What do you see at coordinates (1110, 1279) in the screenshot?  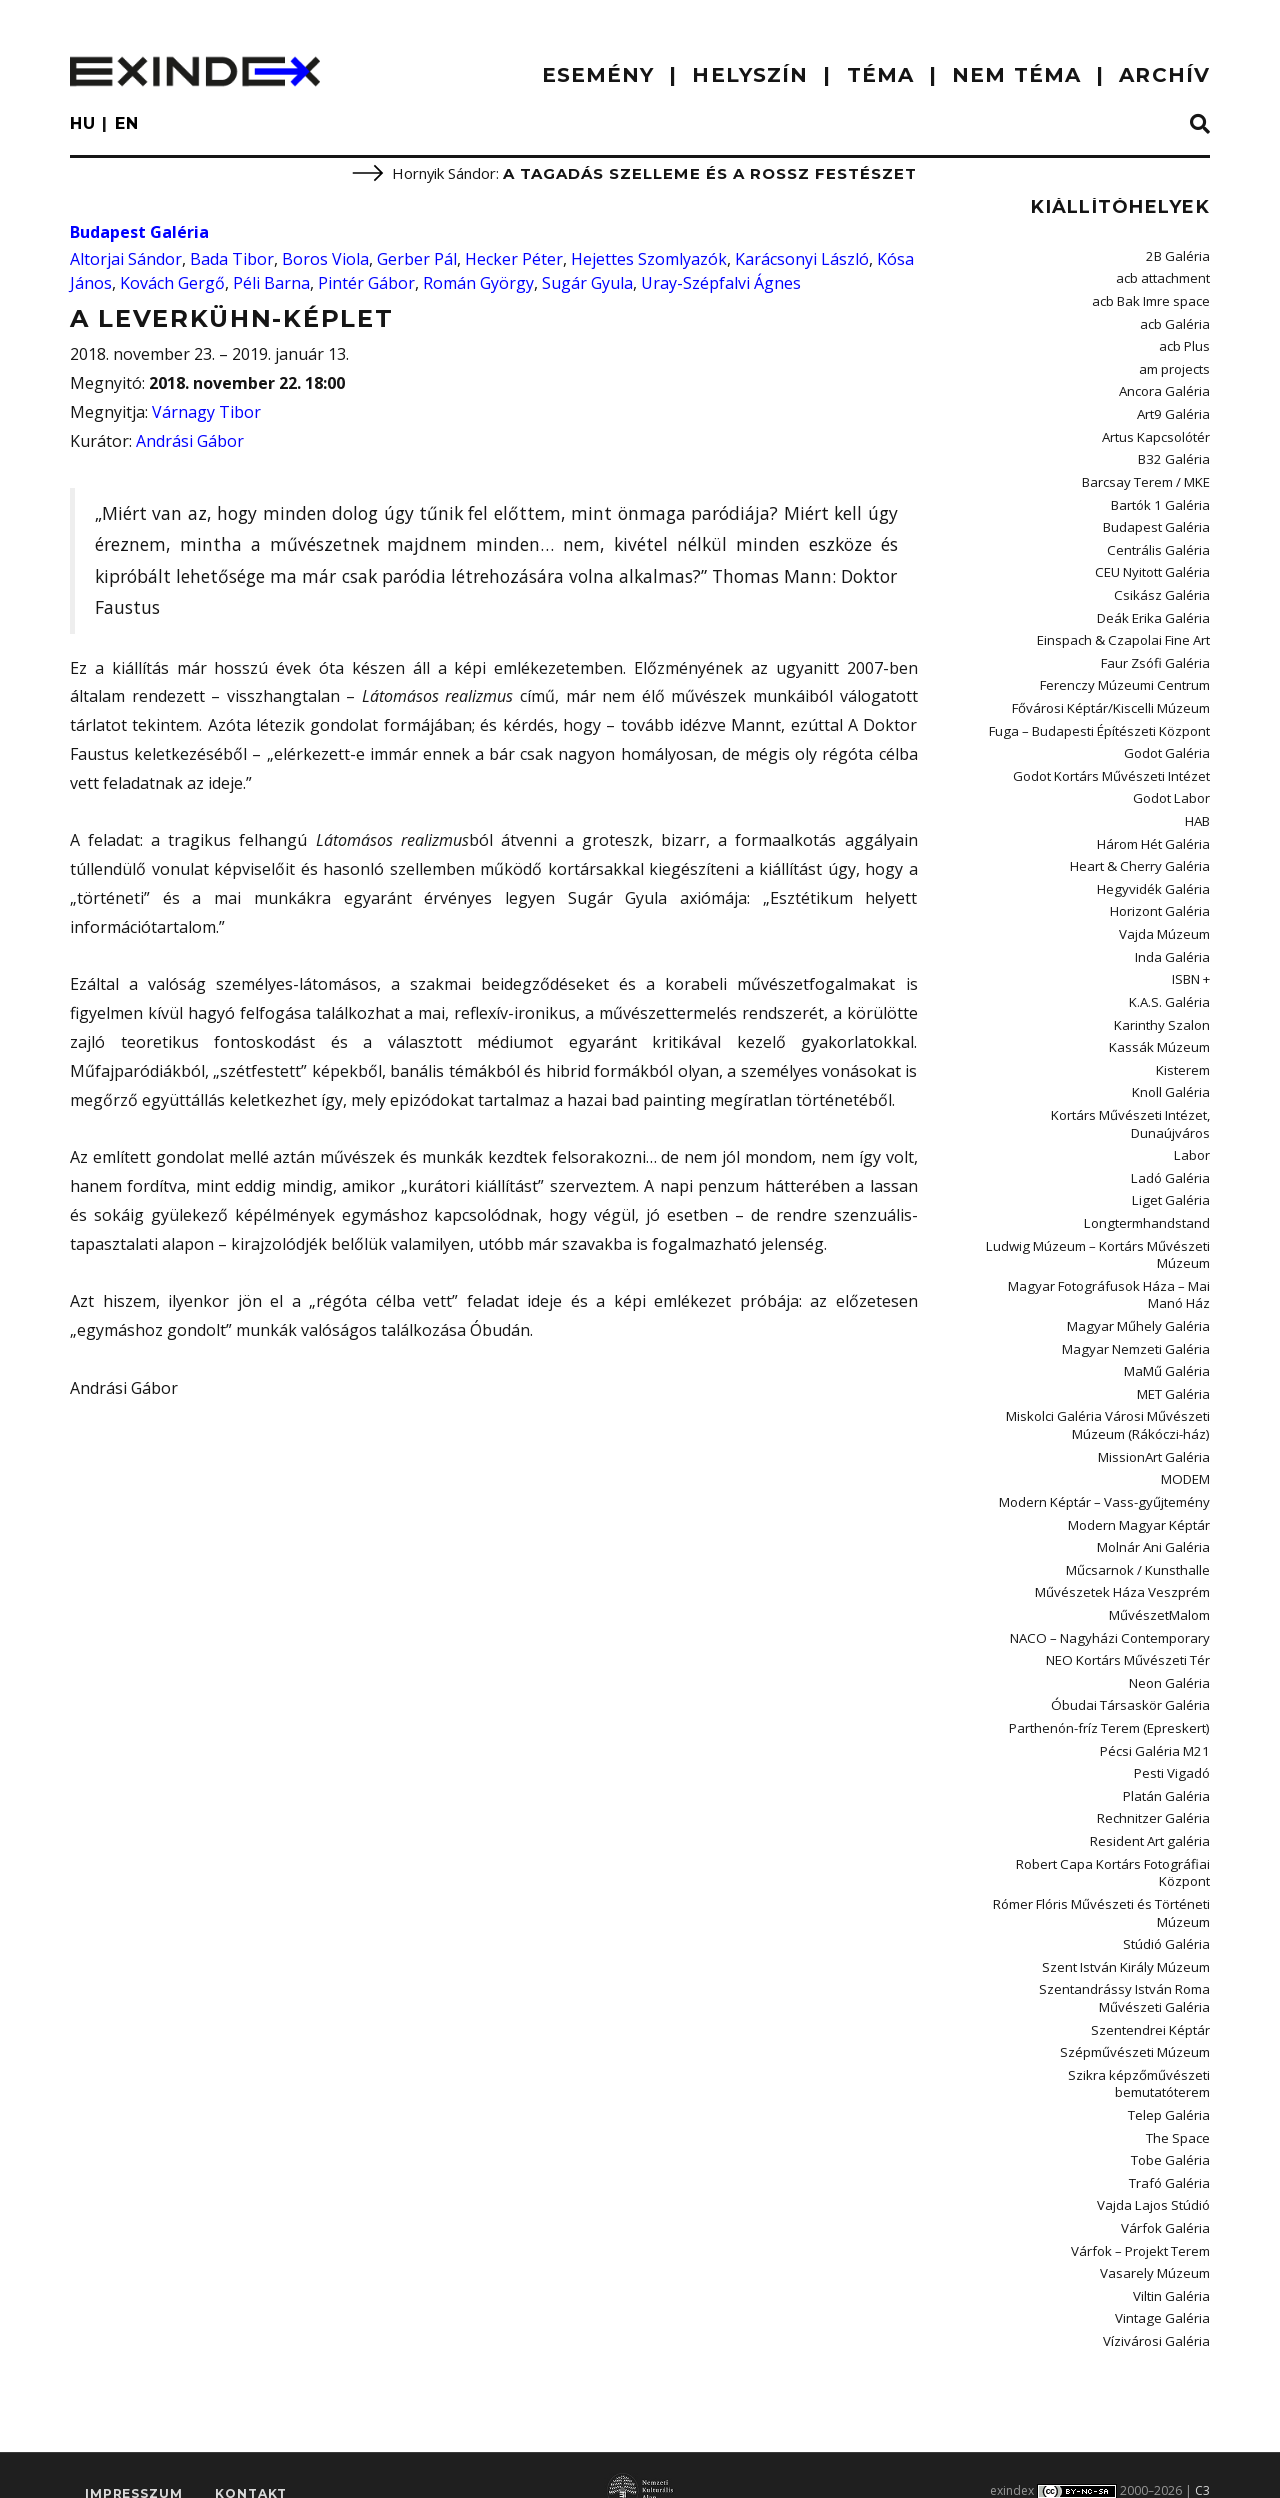 I see `Magyar Fotográfusok Háza – Mai Manó Ház` at bounding box center [1110, 1279].